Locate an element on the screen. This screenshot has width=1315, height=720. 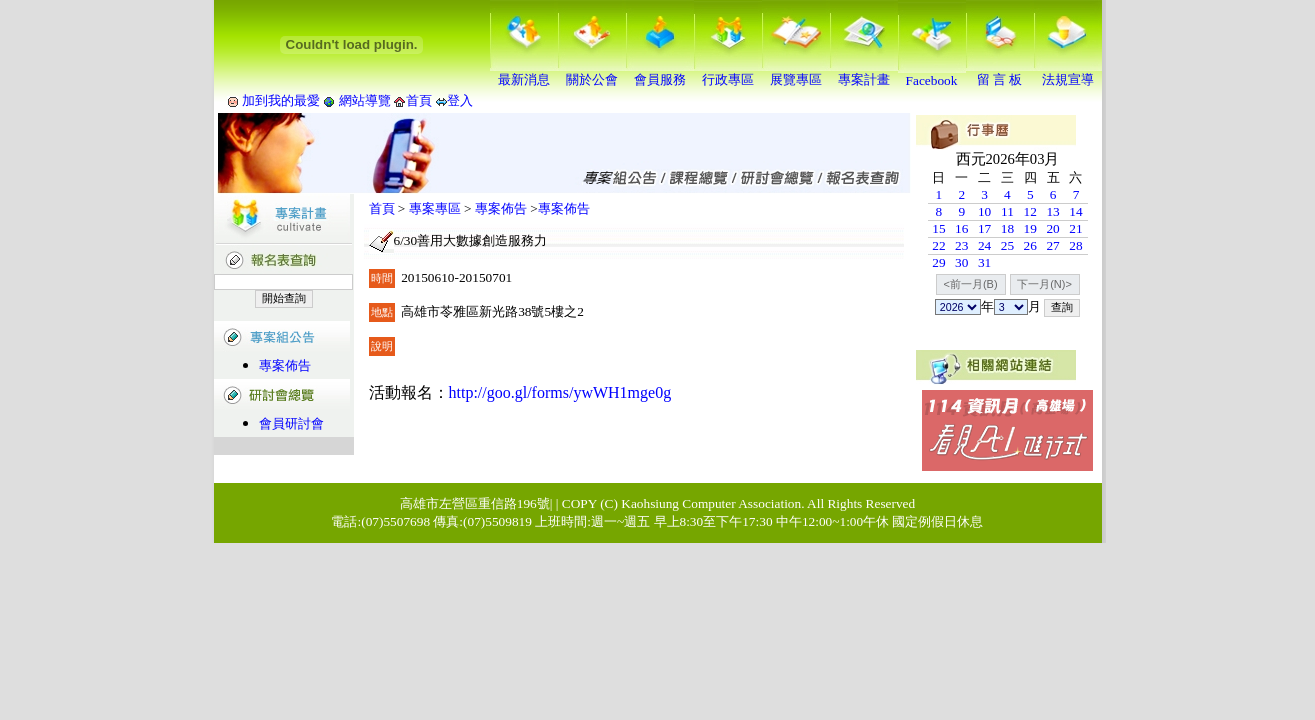
10 is located at coordinates (984, 211).